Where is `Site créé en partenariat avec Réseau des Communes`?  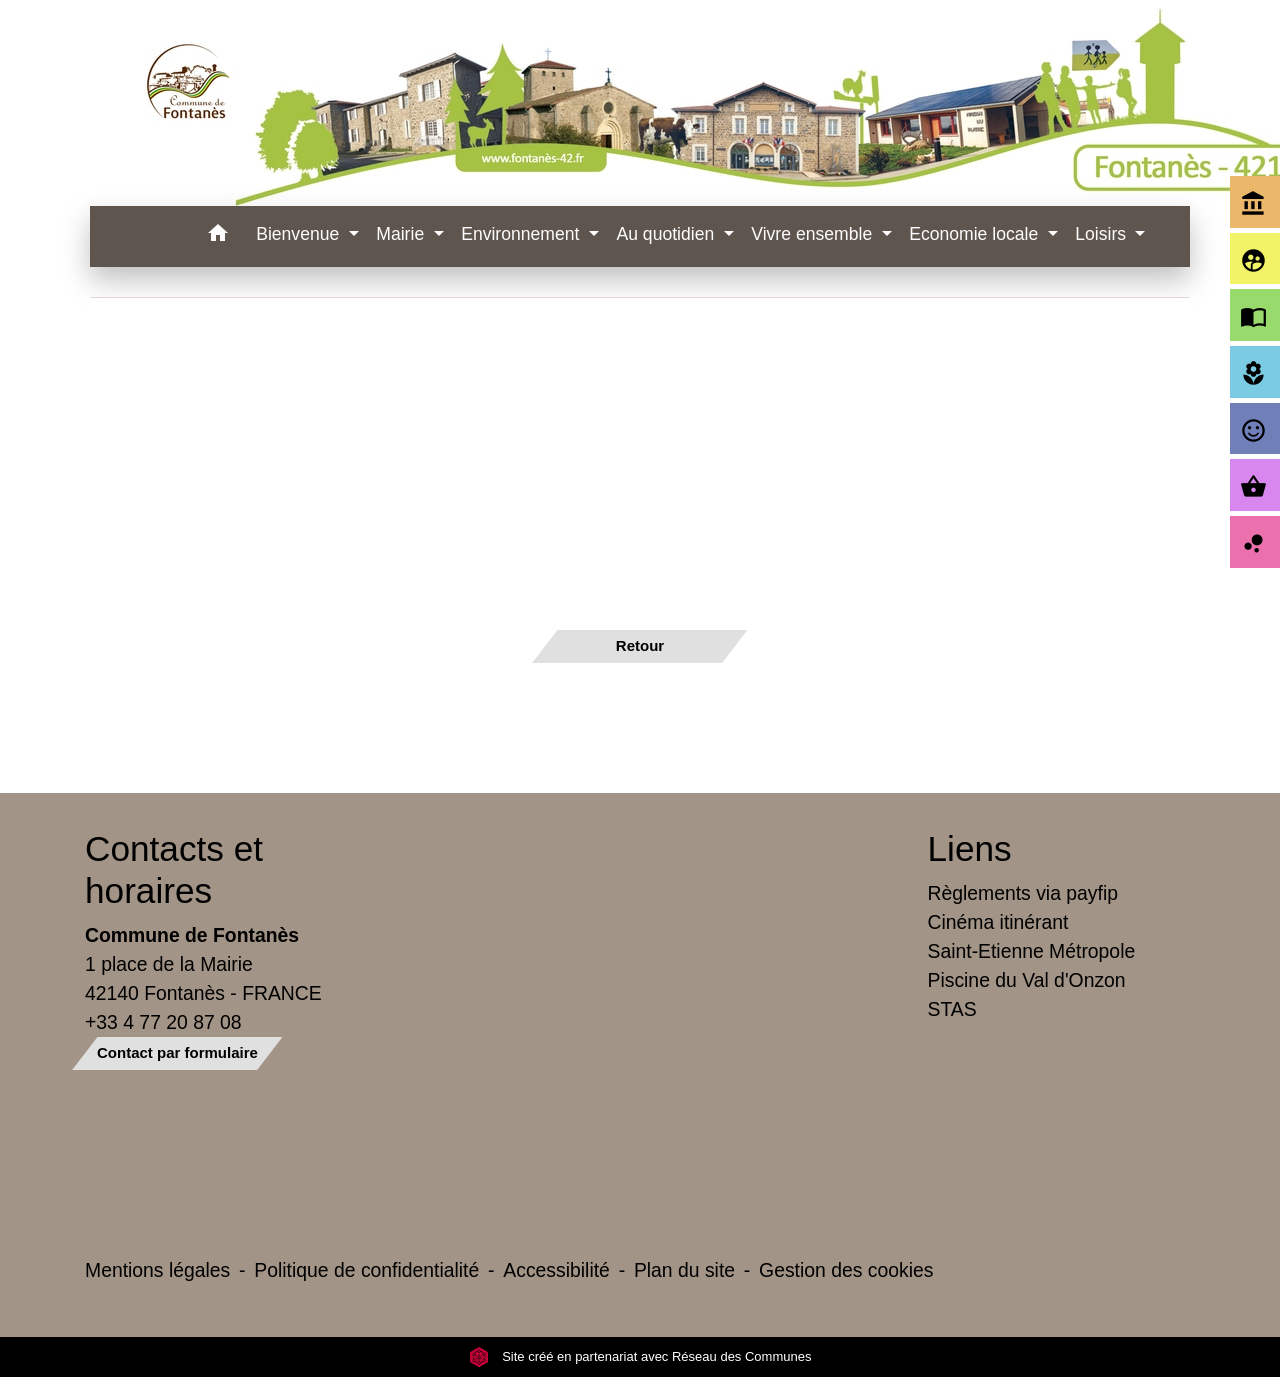
Site créé en partenariat avec Réseau des Communes is located at coordinates (640, 1356).